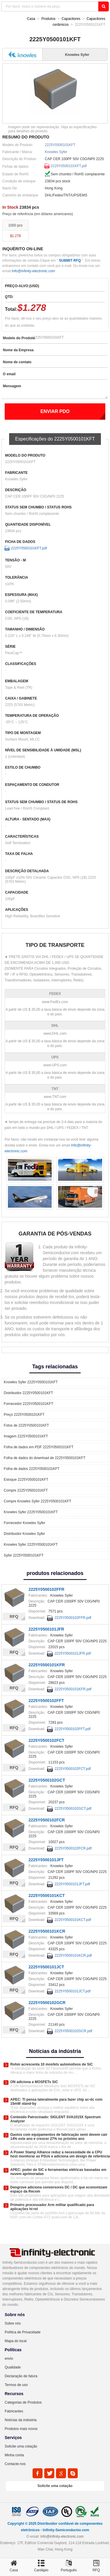  What do you see at coordinates (73, 1653) in the screenshot?
I see `2225Y0500101JFR.pdf` at bounding box center [73, 1653].